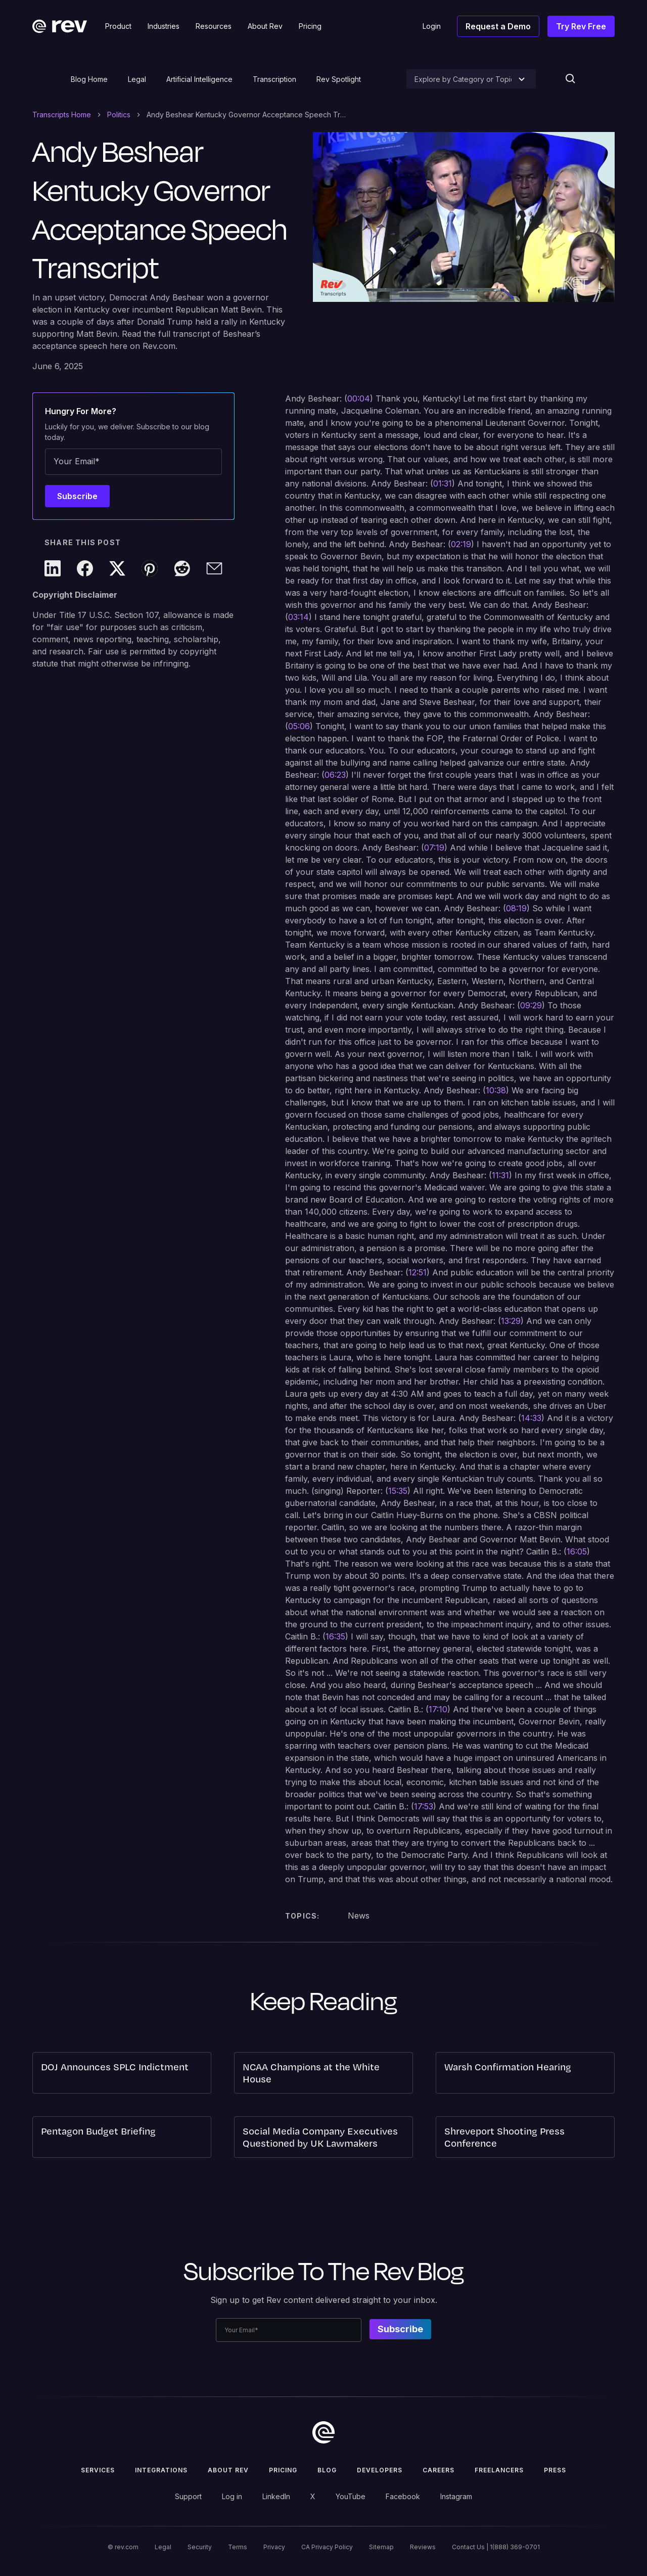 The height and width of the screenshot is (2576, 647). What do you see at coordinates (358, 398) in the screenshot?
I see `00:04` at bounding box center [358, 398].